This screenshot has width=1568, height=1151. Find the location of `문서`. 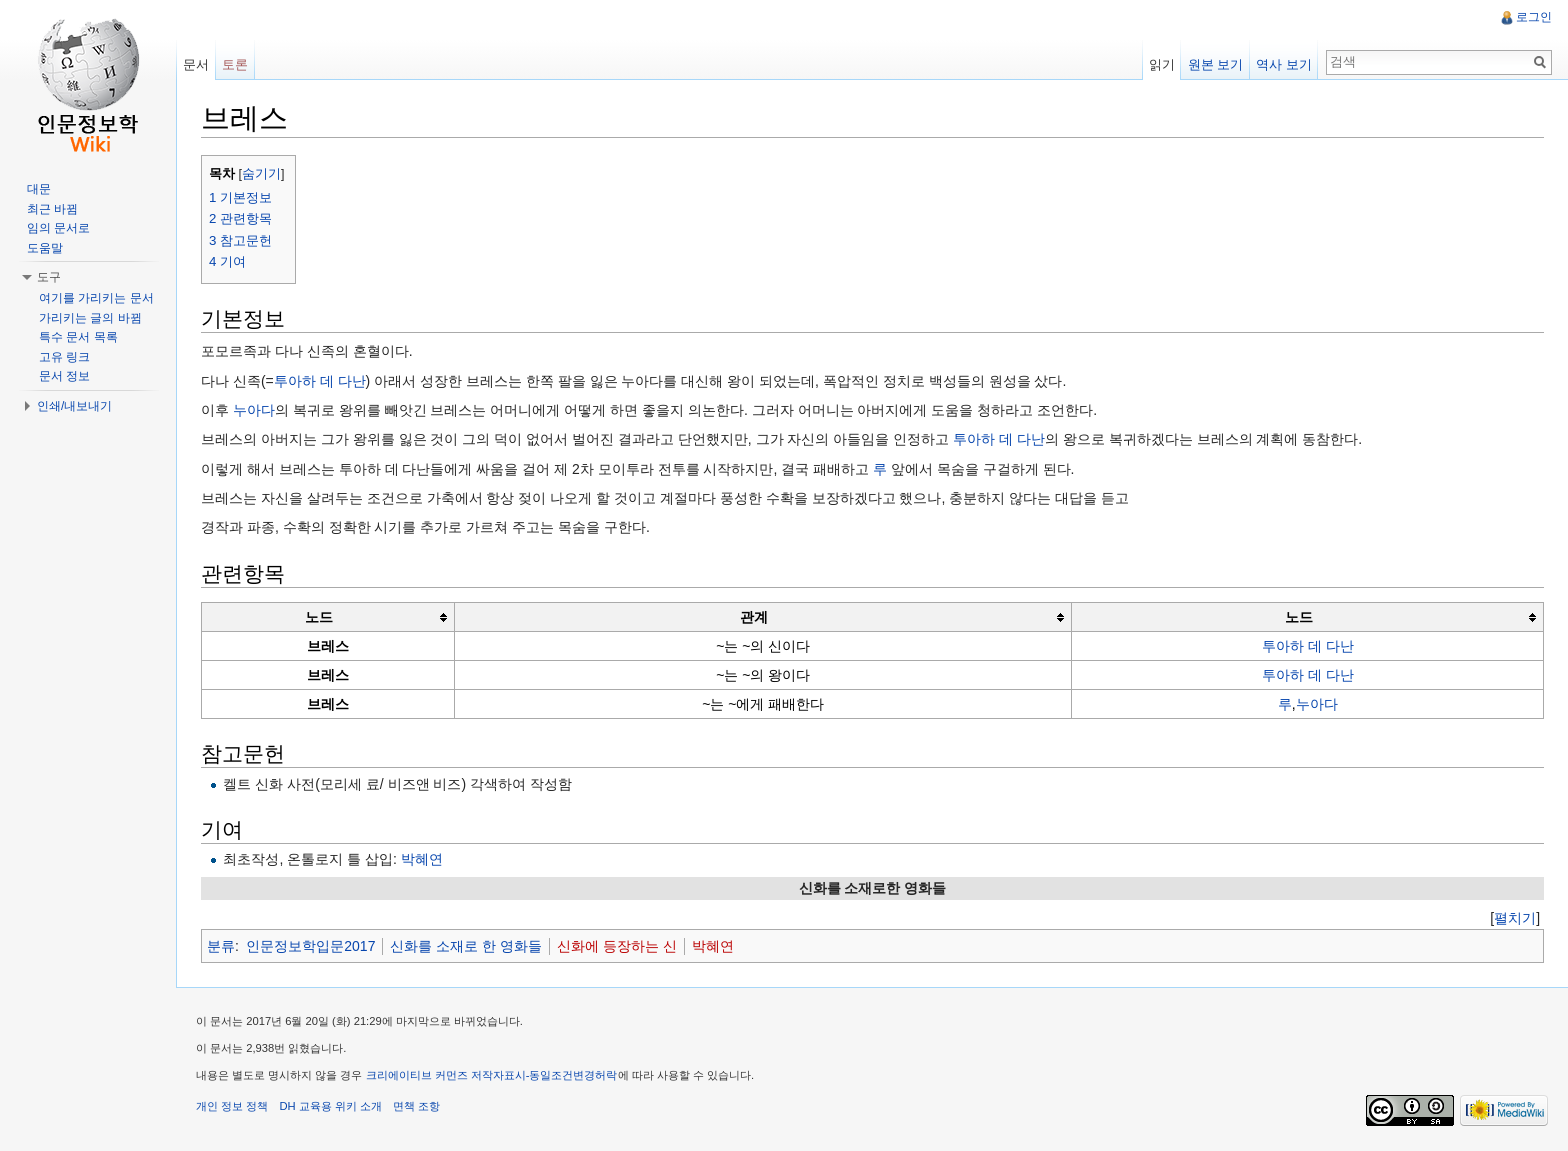

문서 is located at coordinates (196, 64).